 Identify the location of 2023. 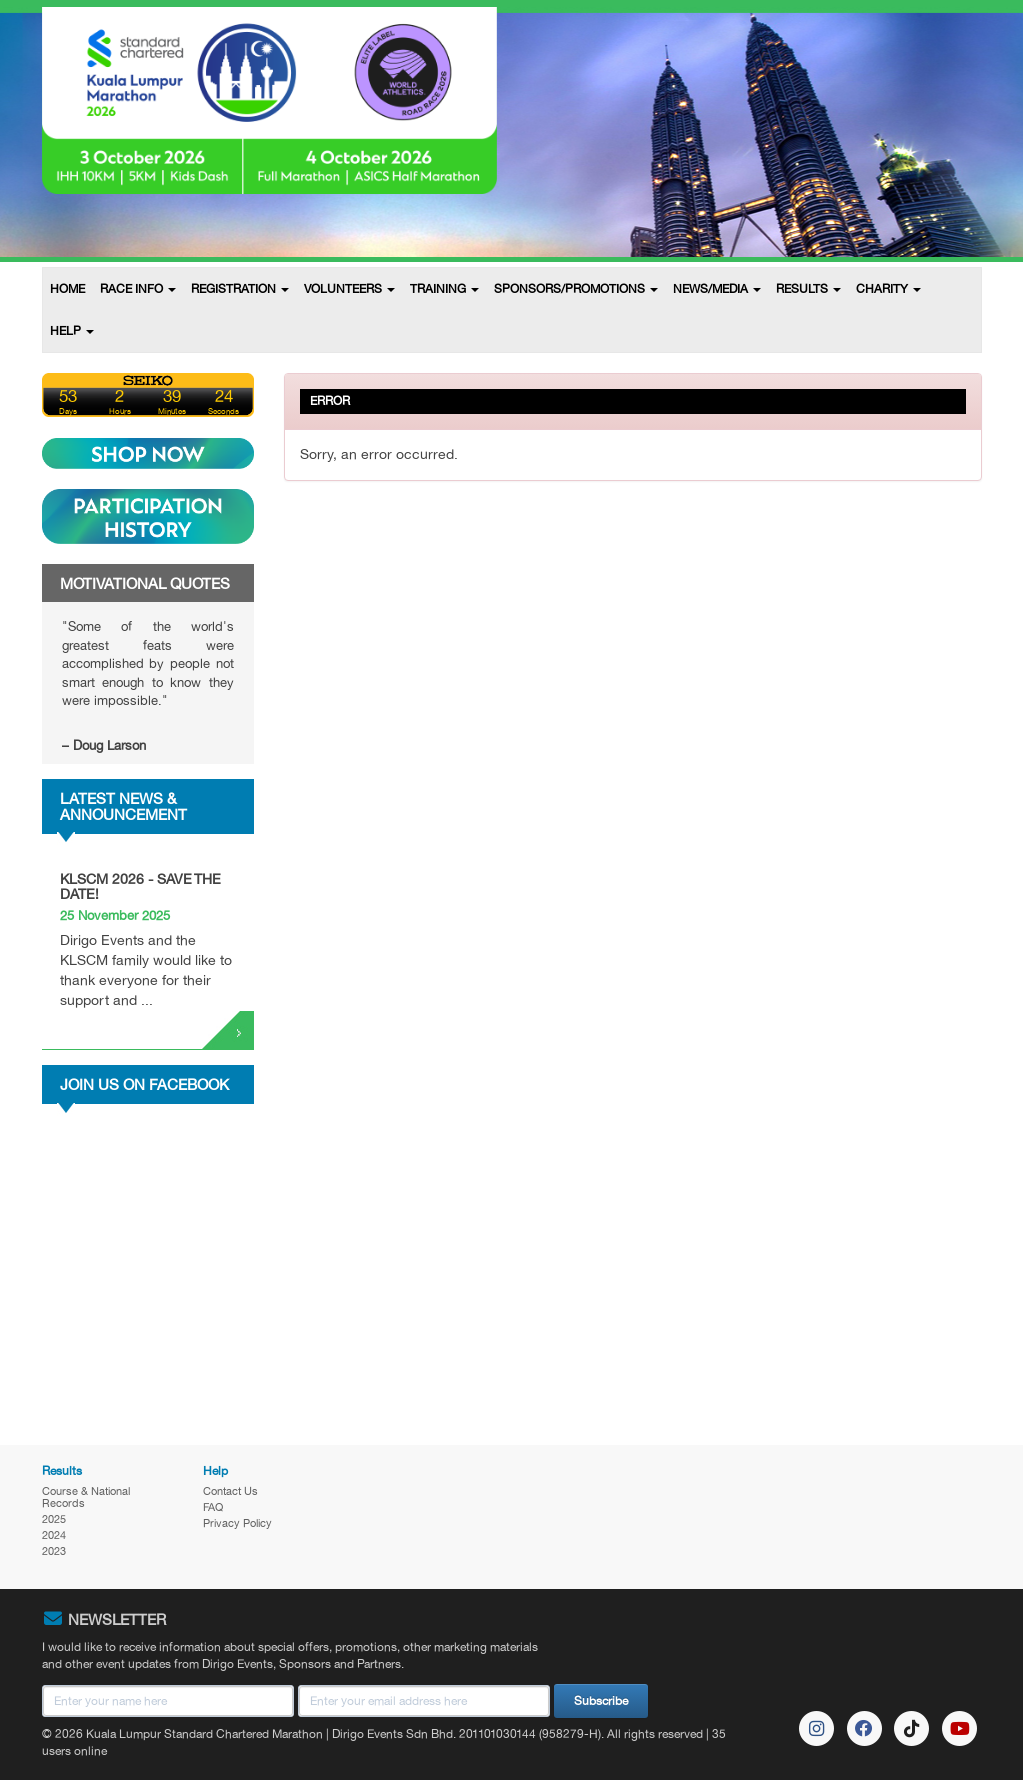
(54, 1551).